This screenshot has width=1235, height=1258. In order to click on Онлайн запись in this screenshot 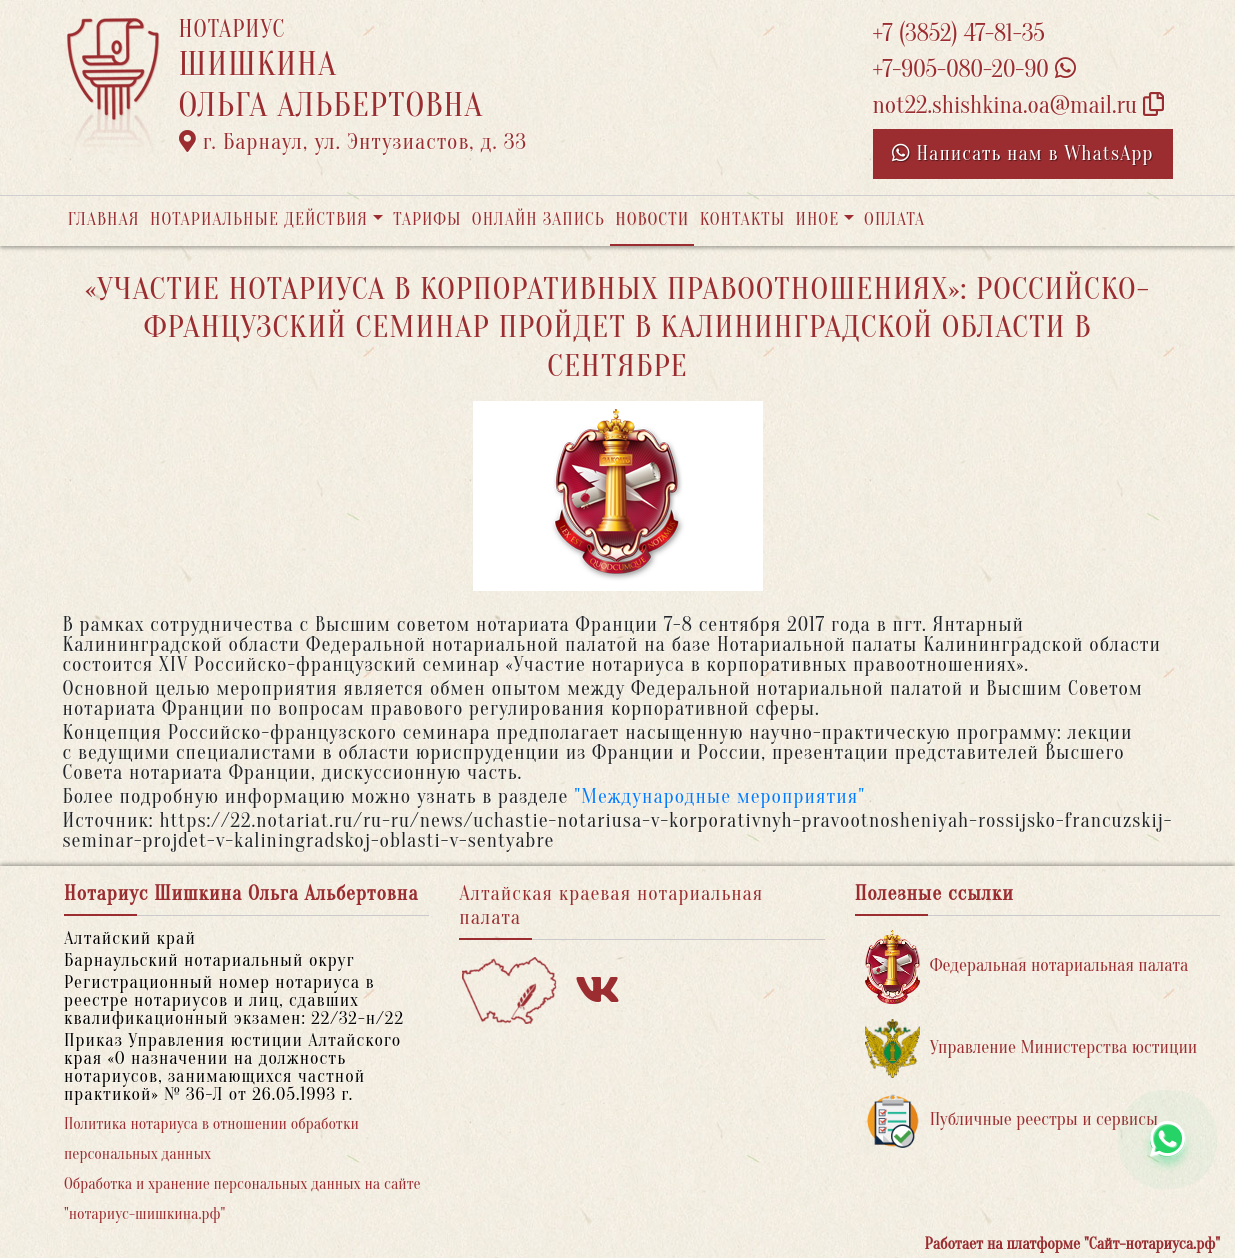, I will do `click(538, 219)`.